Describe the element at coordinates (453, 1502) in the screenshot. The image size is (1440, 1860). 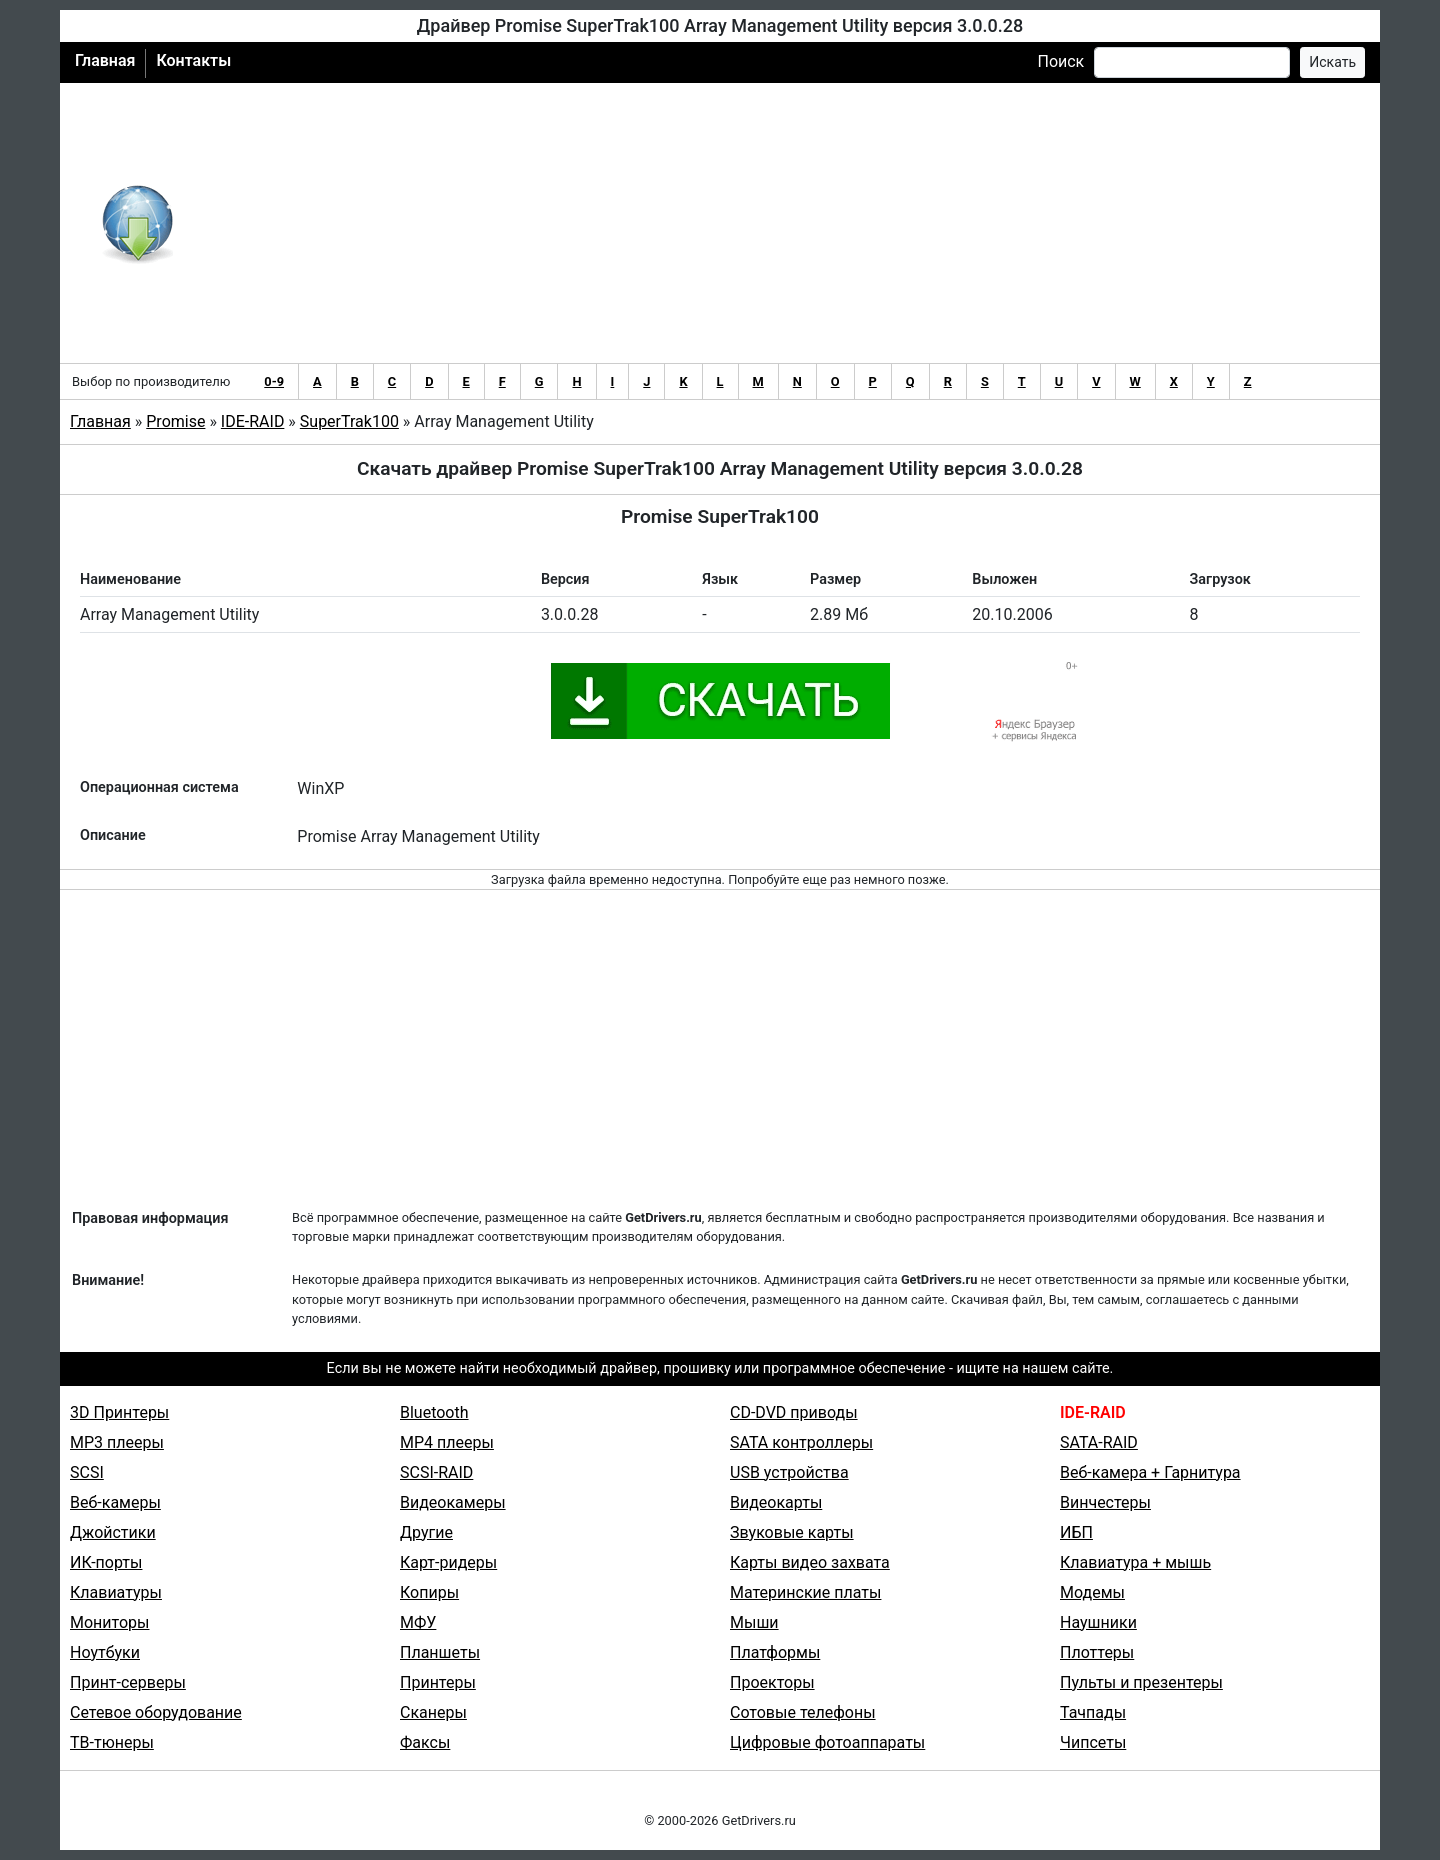
I see `Видеокамеры` at that location.